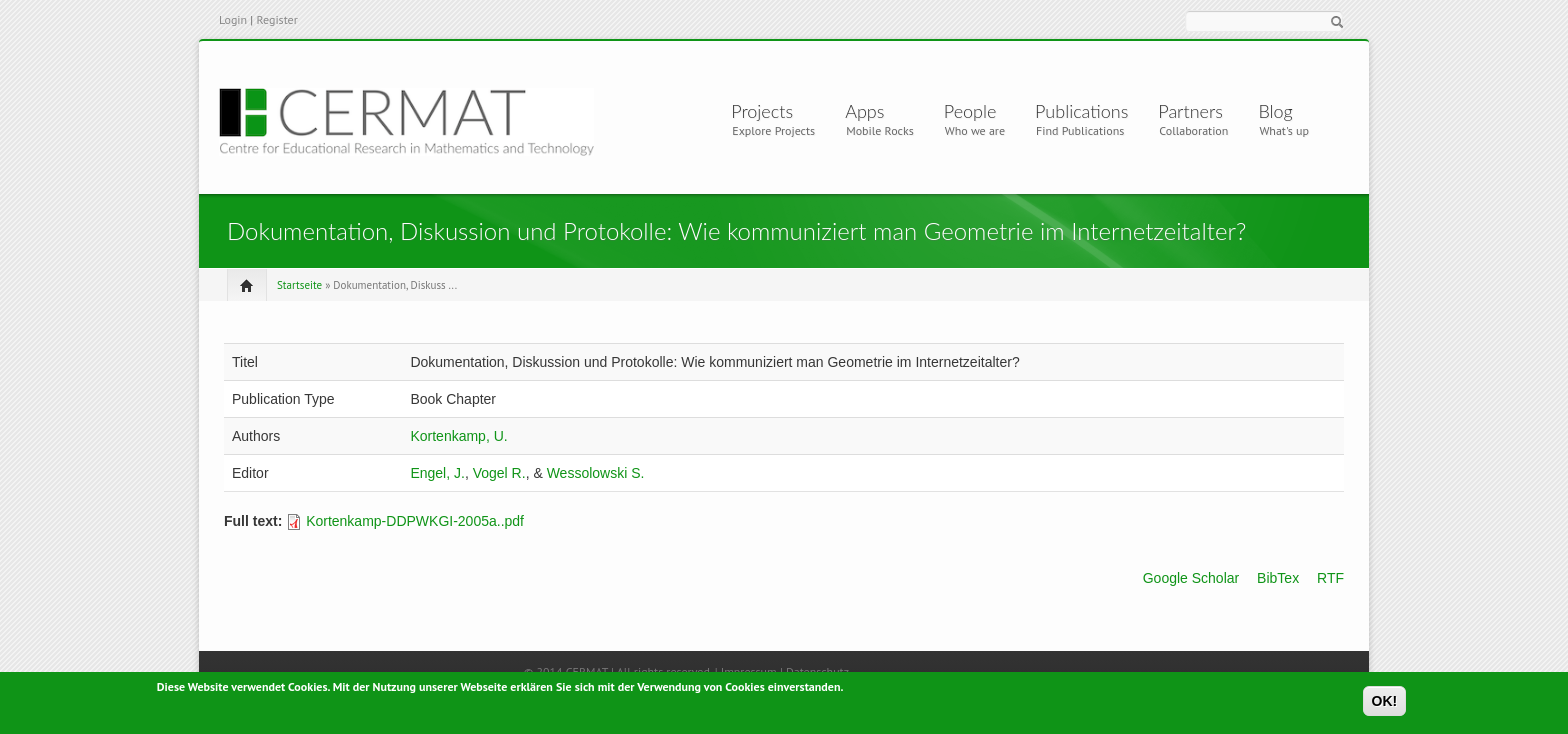  What do you see at coordinates (766, 111) in the screenshot?
I see `Projects` at bounding box center [766, 111].